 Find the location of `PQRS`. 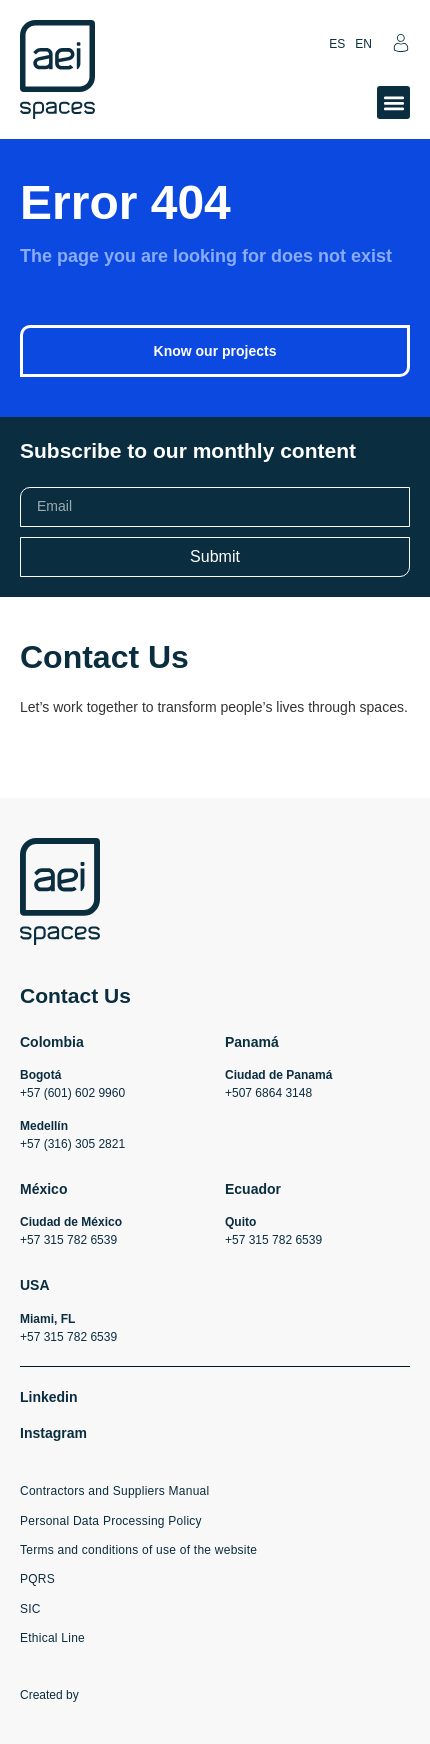

PQRS is located at coordinates (37, 1579).